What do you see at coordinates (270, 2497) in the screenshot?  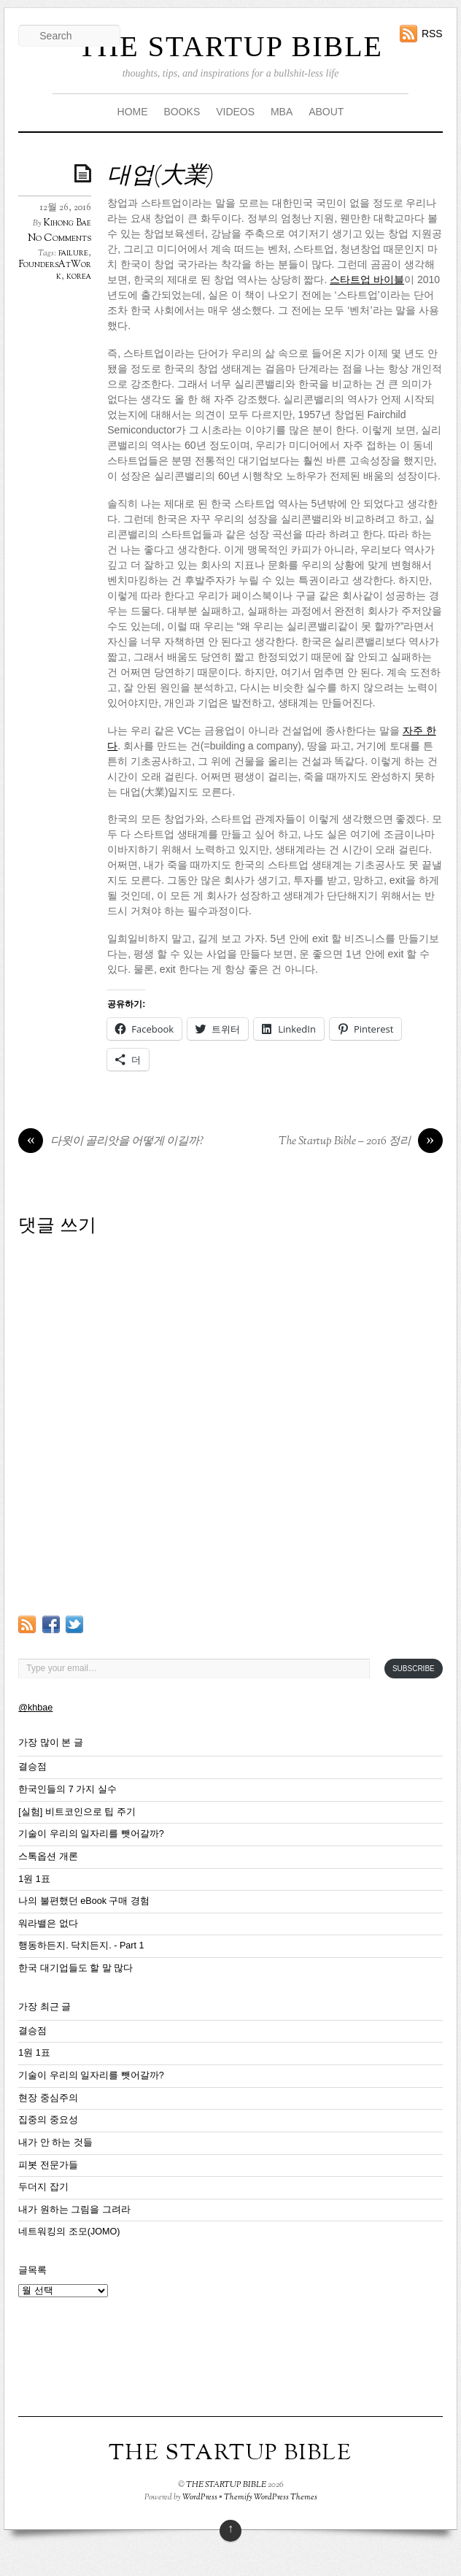 I see `Themify WordPress Themes` at bounding box center [270, 2497].